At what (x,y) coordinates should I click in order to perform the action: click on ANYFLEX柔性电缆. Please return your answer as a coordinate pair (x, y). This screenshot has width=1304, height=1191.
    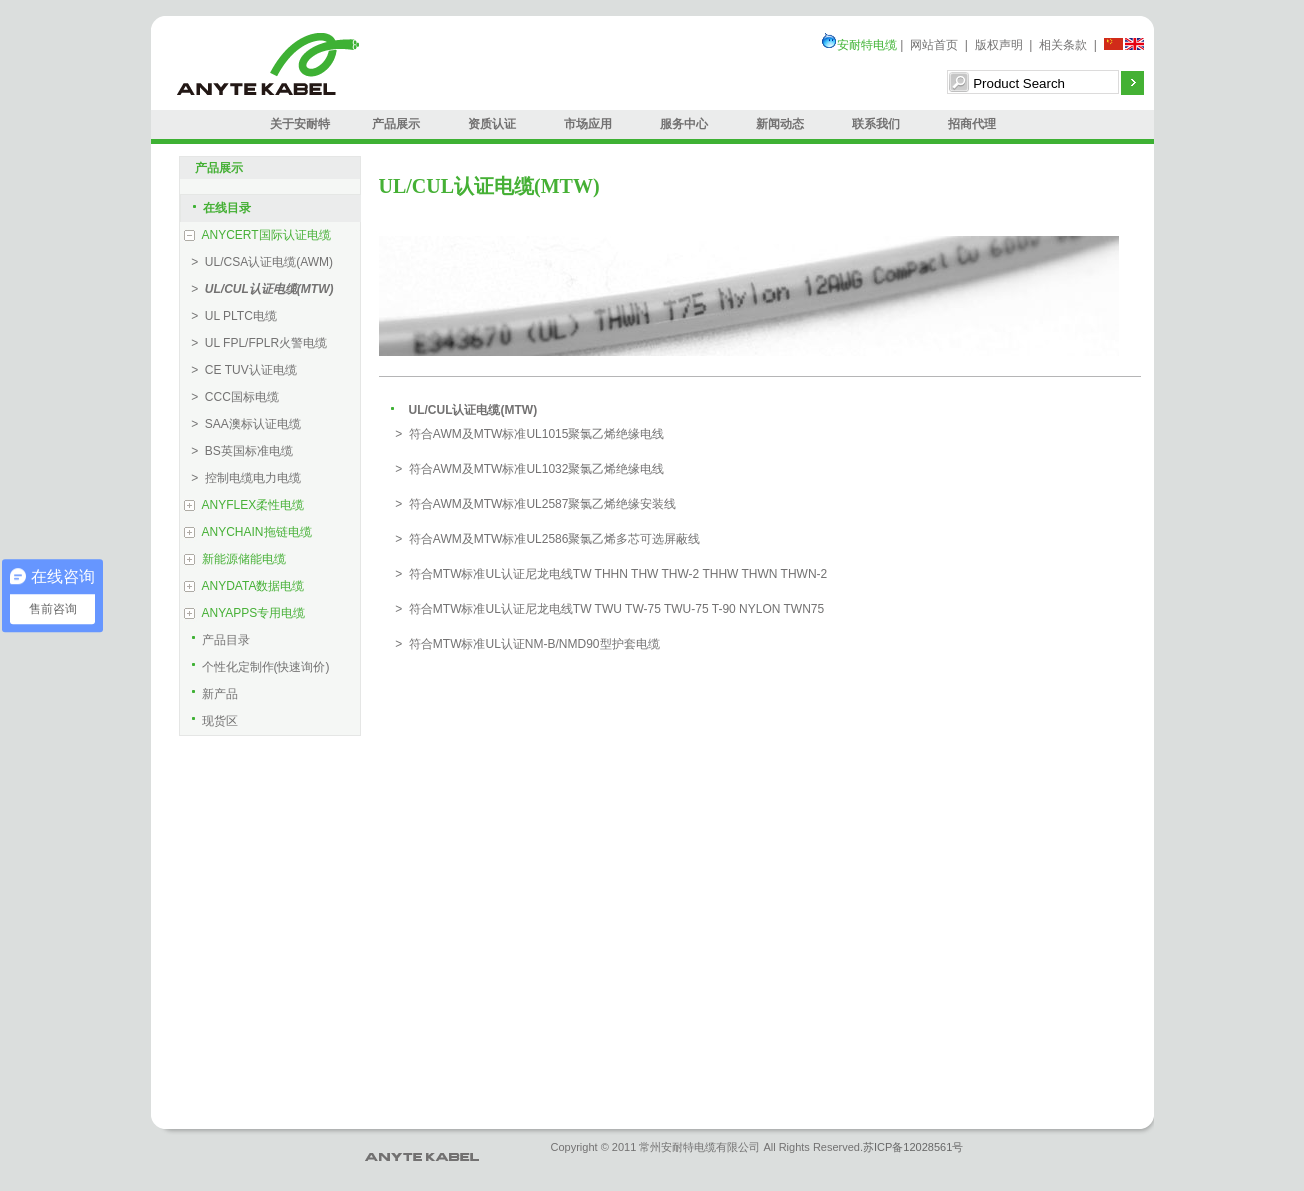
    Looking at the image, I should click on (253, 505).